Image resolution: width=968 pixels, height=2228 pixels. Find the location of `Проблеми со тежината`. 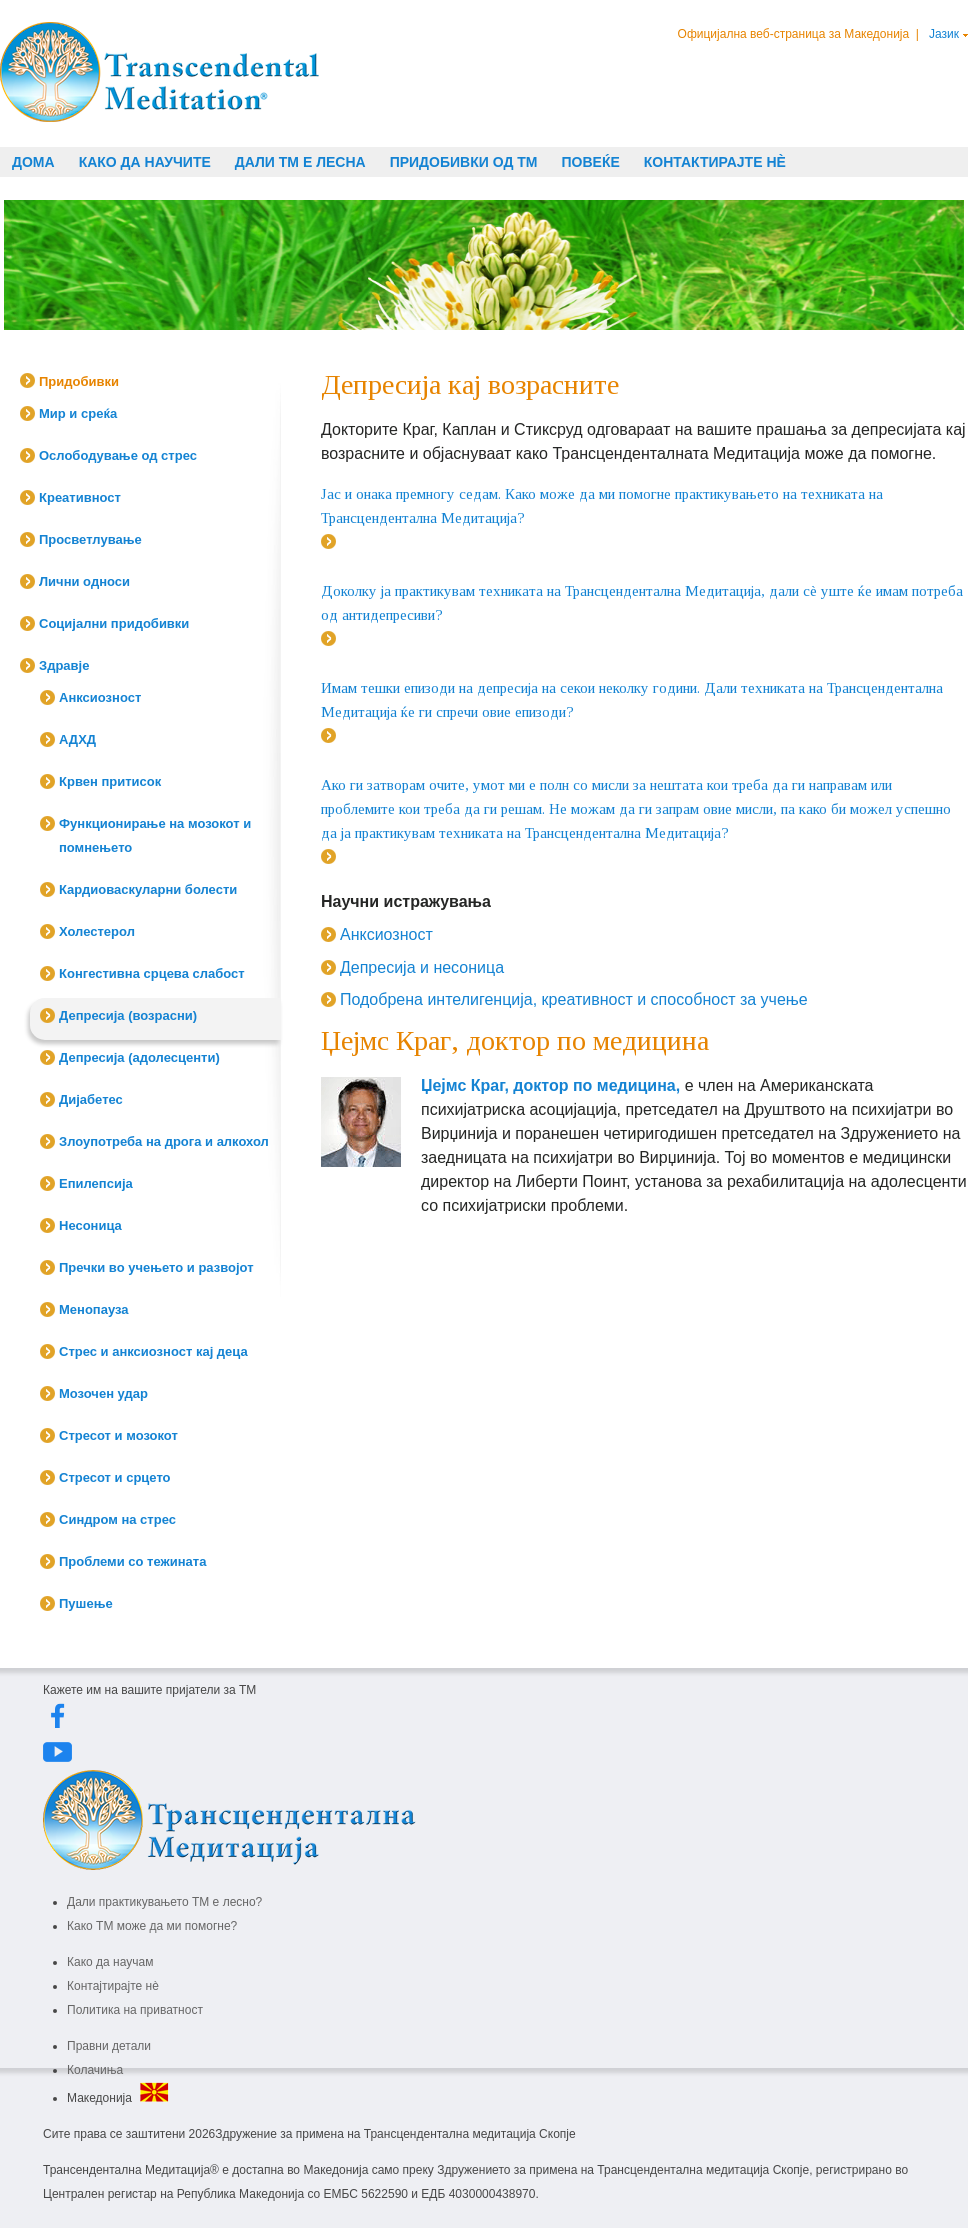

Проблеми со тежината is located at coordinates (132, 1561).